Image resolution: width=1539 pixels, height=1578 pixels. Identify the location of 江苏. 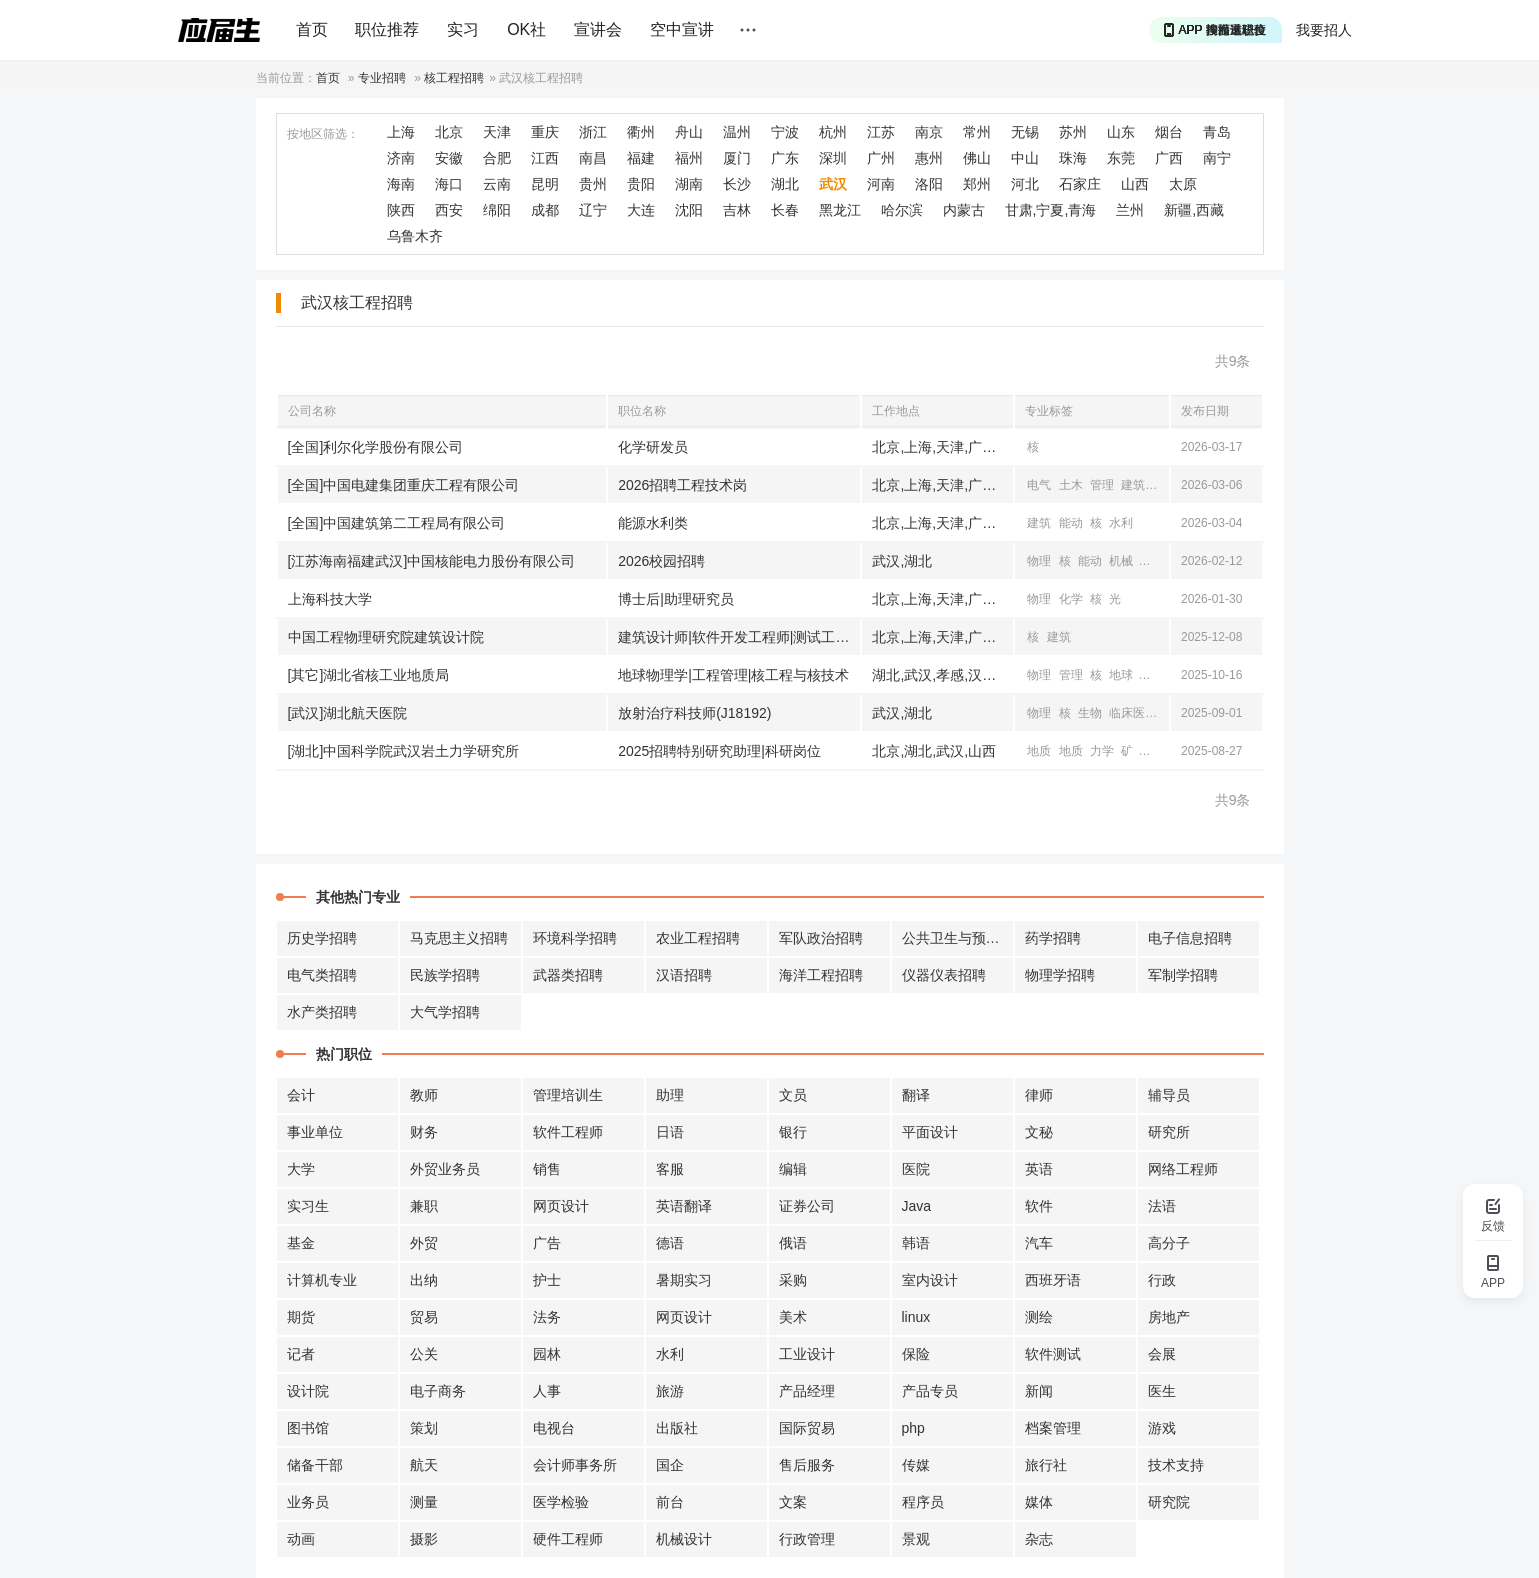
(881, 132).